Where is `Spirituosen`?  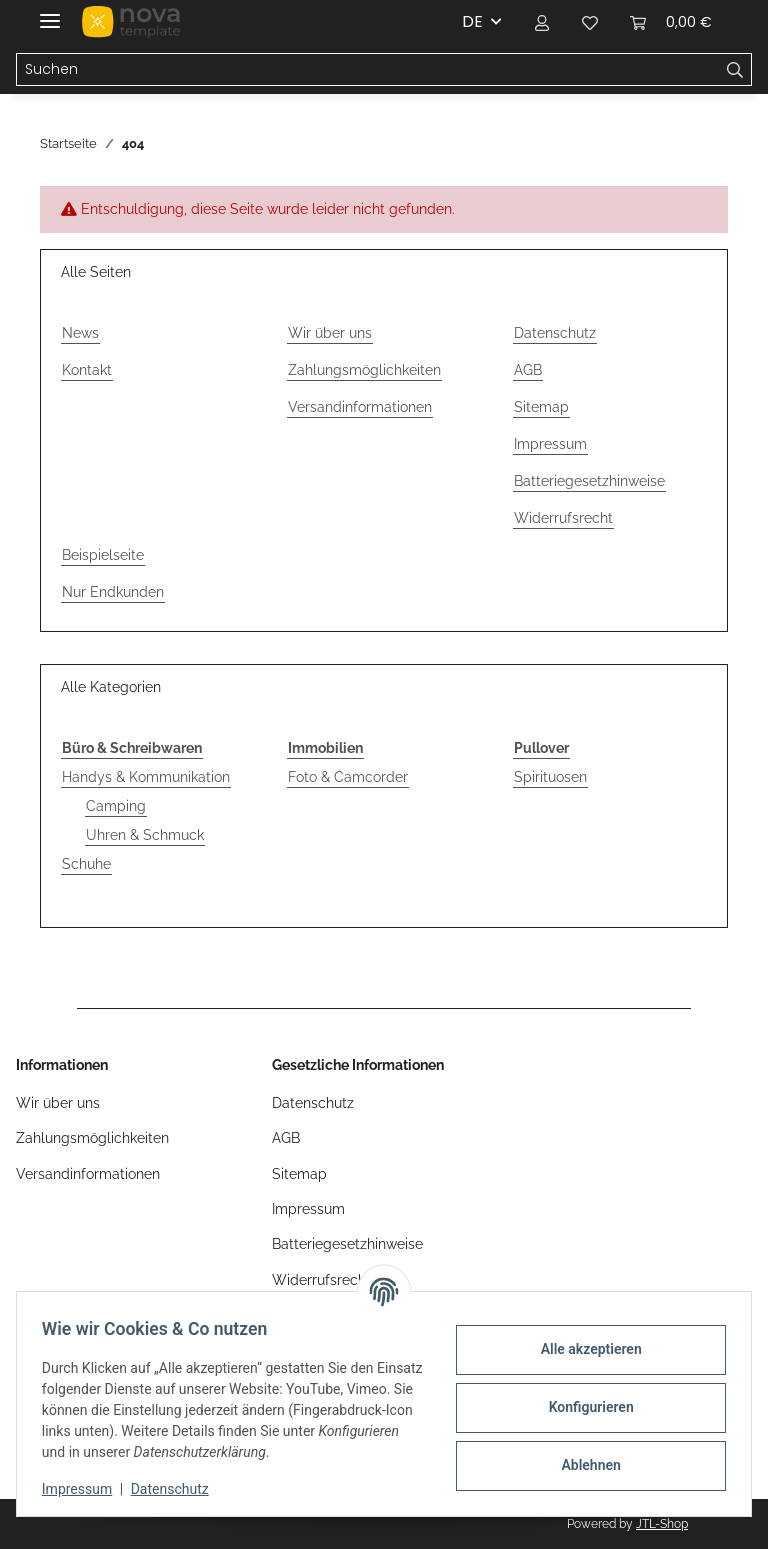
Spirituosen is located at coordinates (550, 777).